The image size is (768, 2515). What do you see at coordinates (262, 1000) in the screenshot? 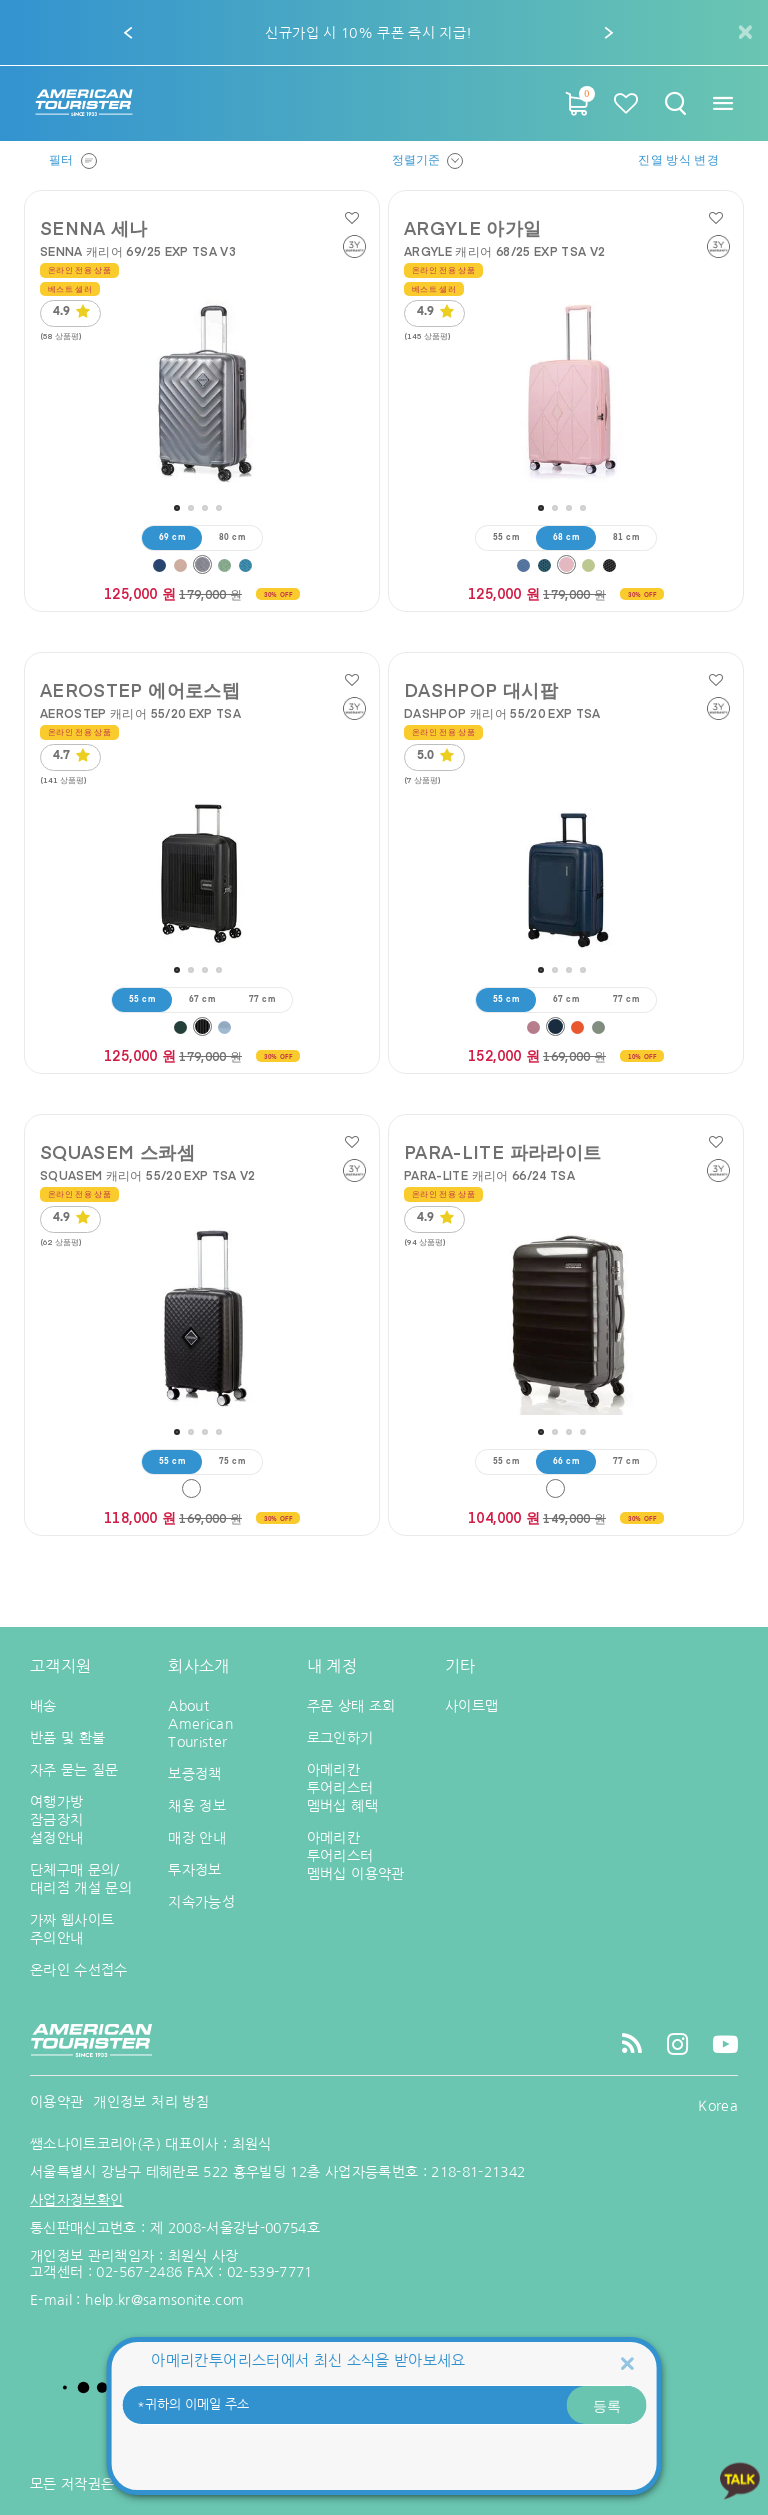
I see `77 cm` at bounding box center [262, 1000].